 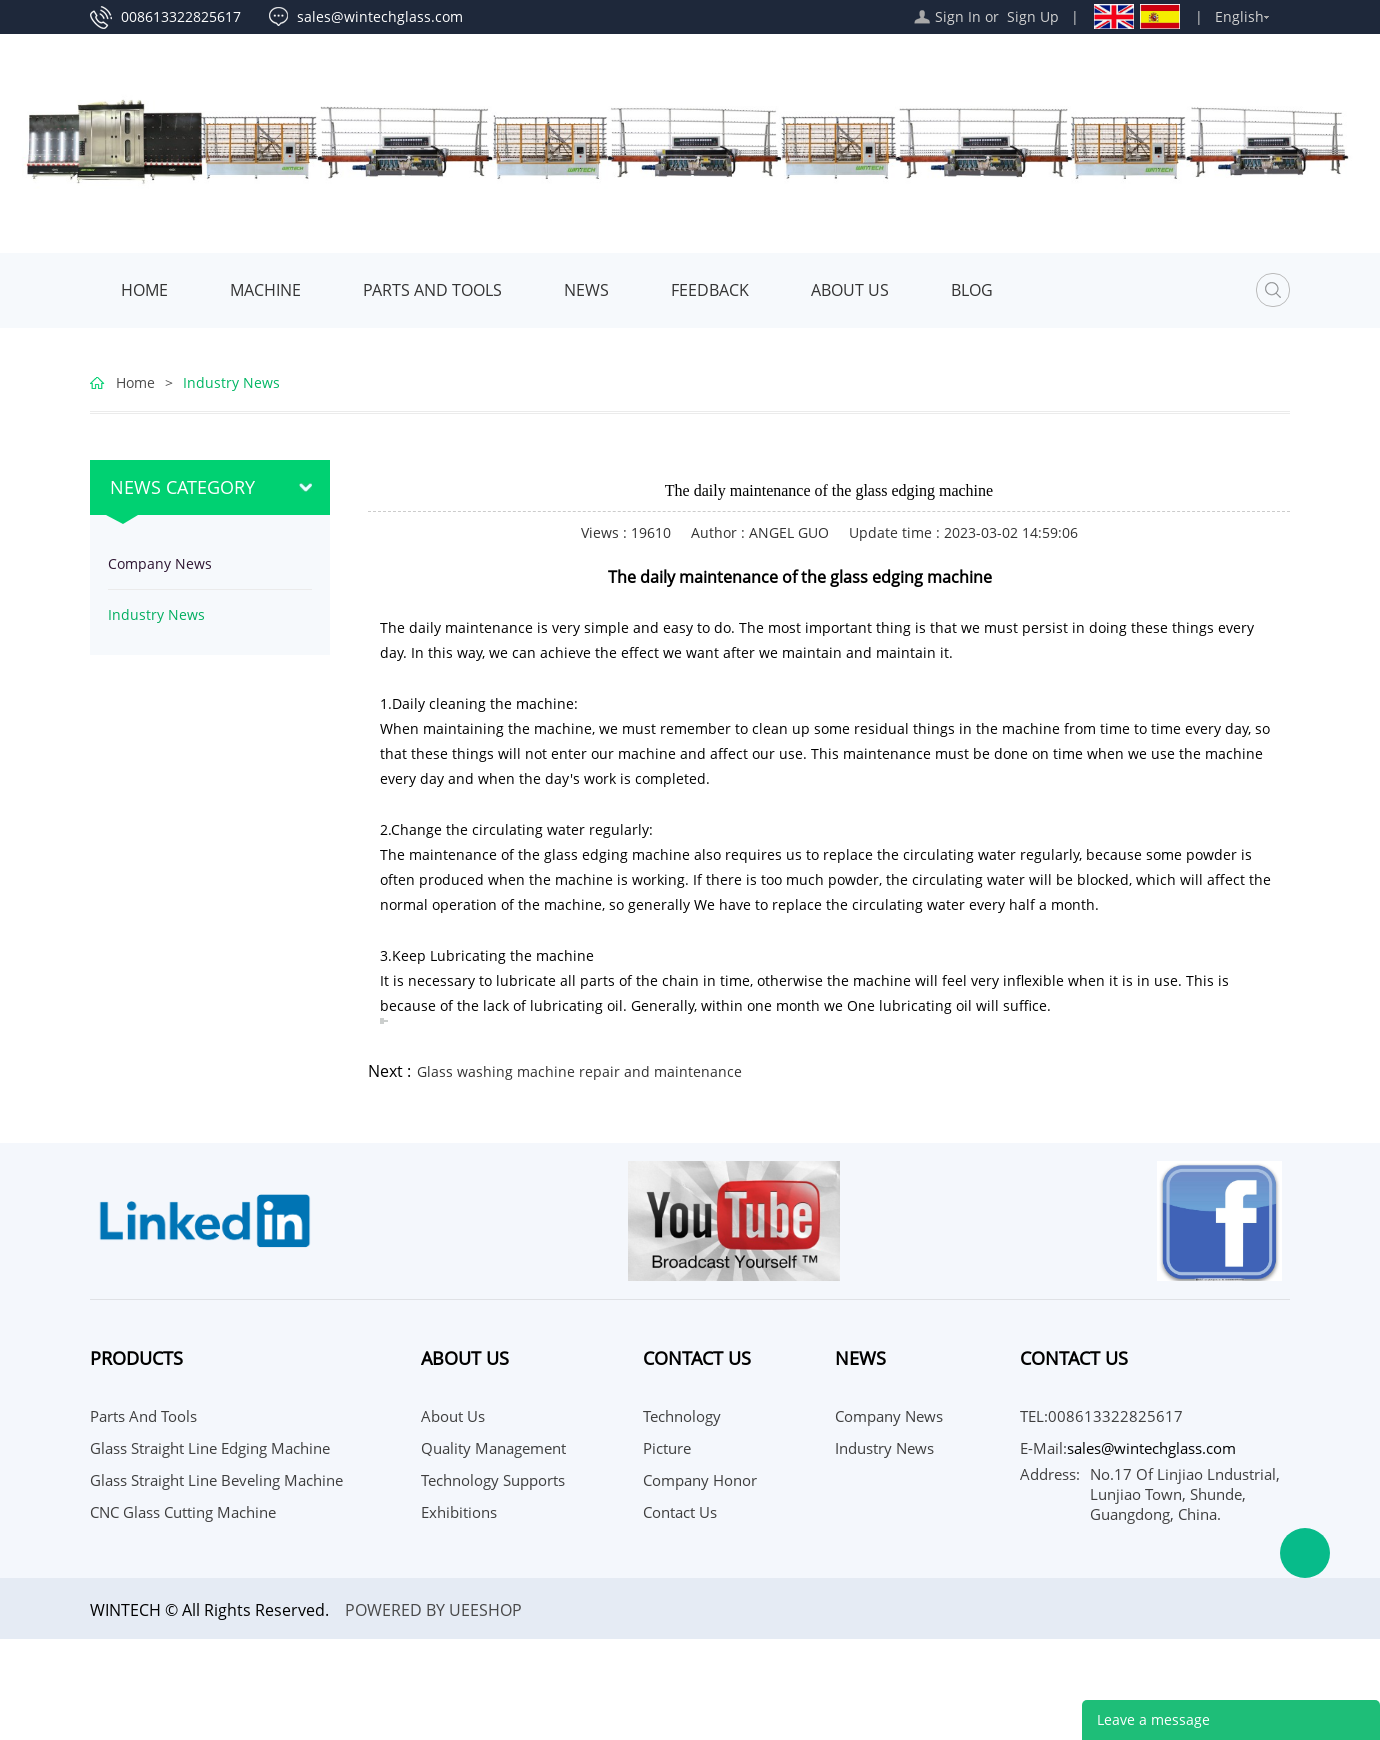 I want to click on Glass Straight Line Beveling Machine, so click(x=216, y=1480).